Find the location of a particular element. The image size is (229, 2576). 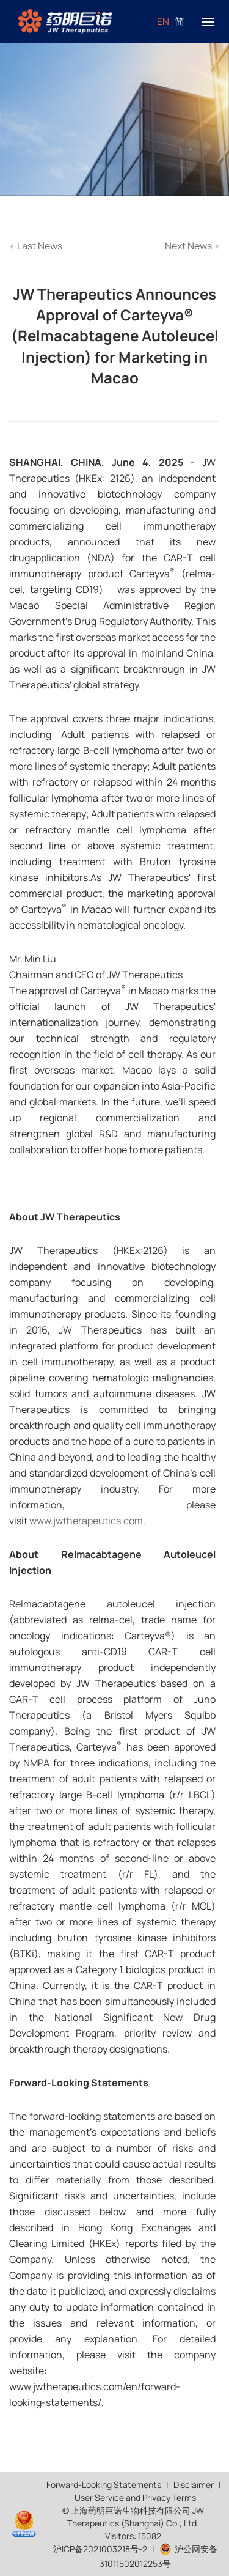

Forward-Looking Statements is located at coordinates (103, 2484).